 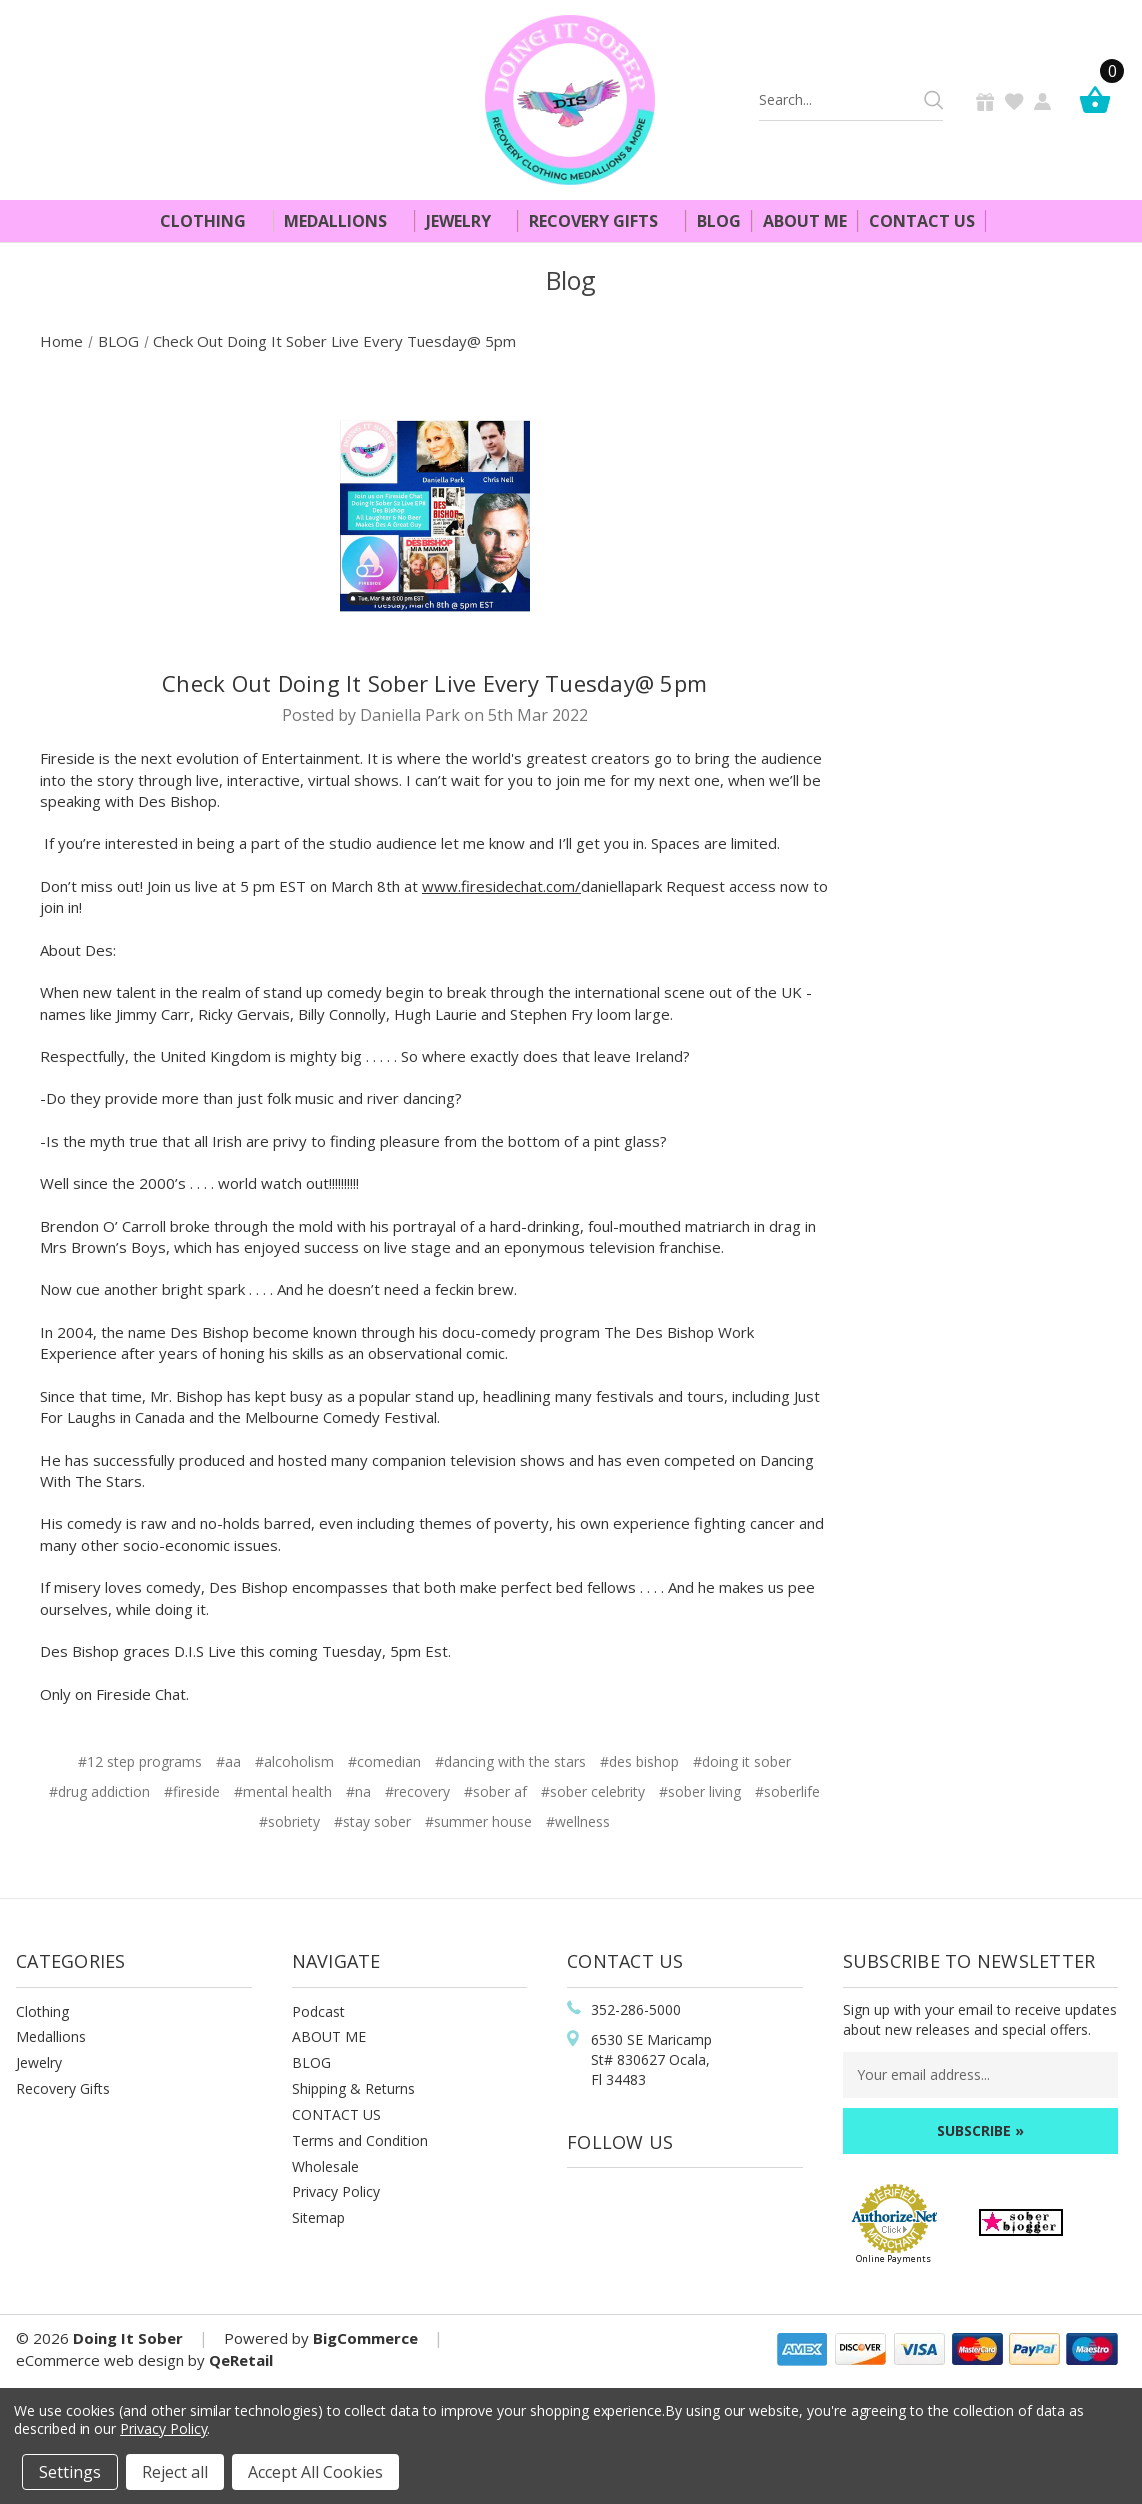 What do you see at coordinates (344, 221) in the screenshot?
I see `Medallions` at bounding box center [344, 221].